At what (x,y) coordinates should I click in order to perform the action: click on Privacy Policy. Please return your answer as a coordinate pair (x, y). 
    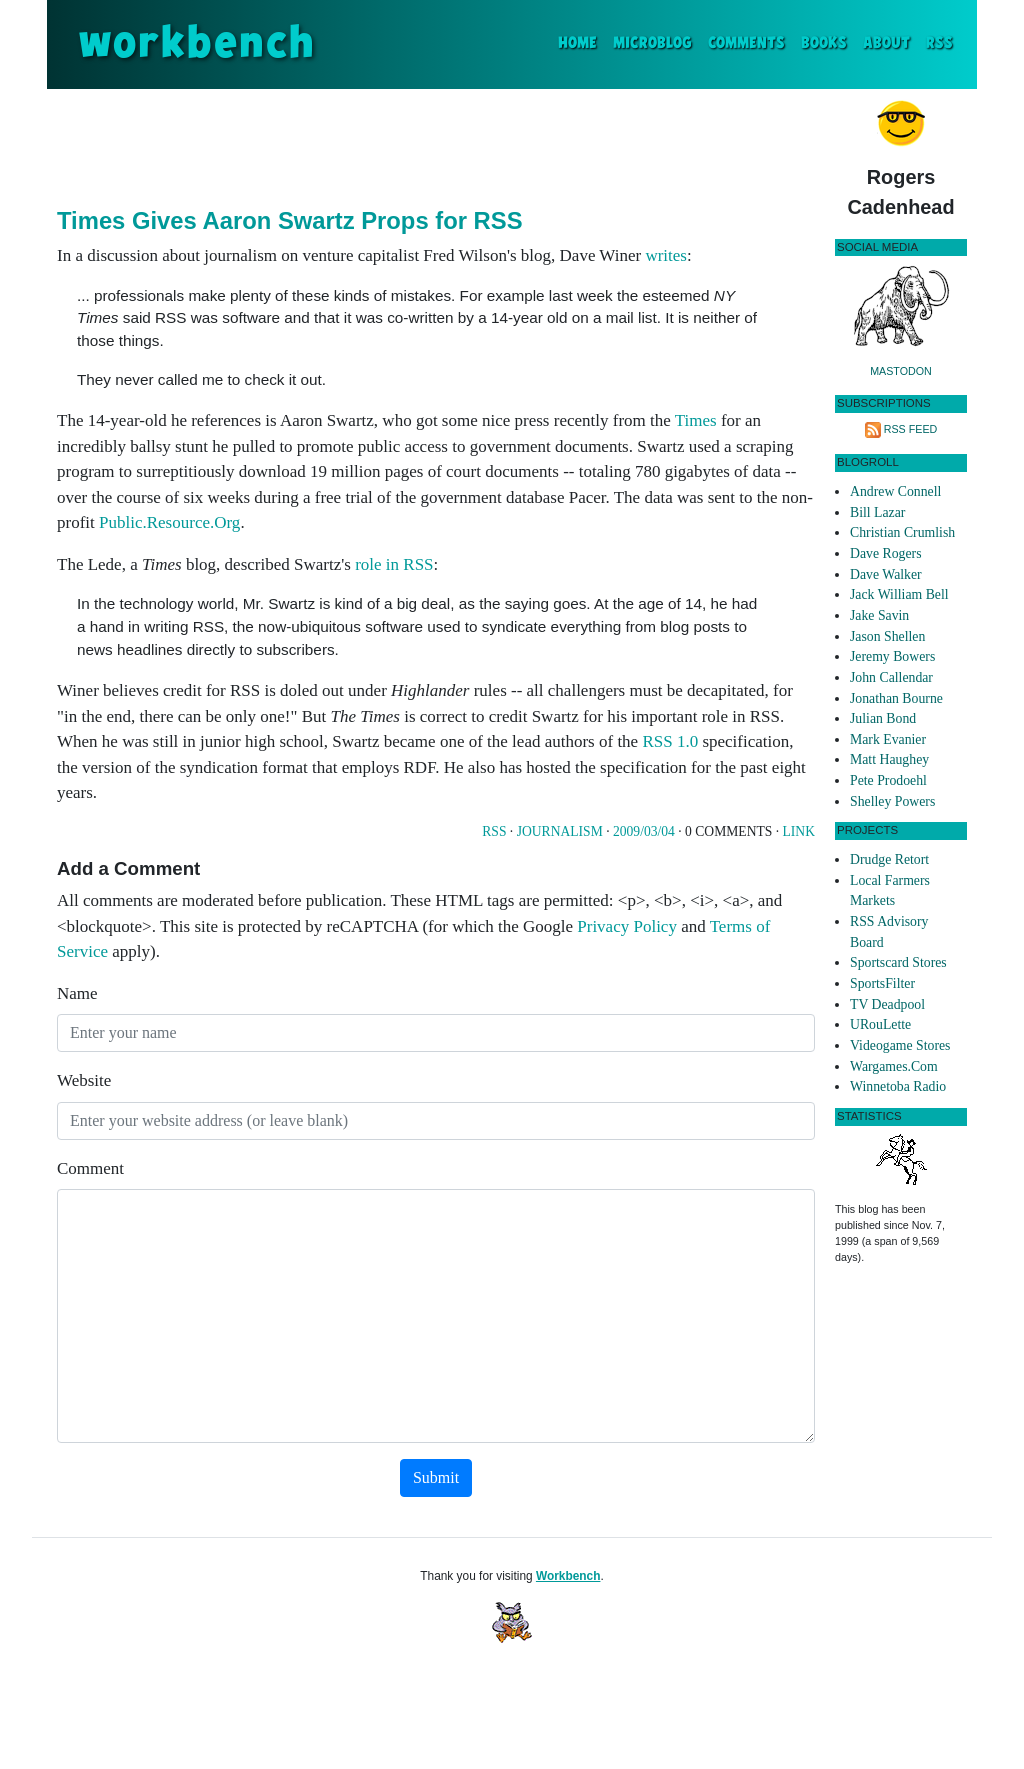
    Looking at the image, I should click on (627, 926).